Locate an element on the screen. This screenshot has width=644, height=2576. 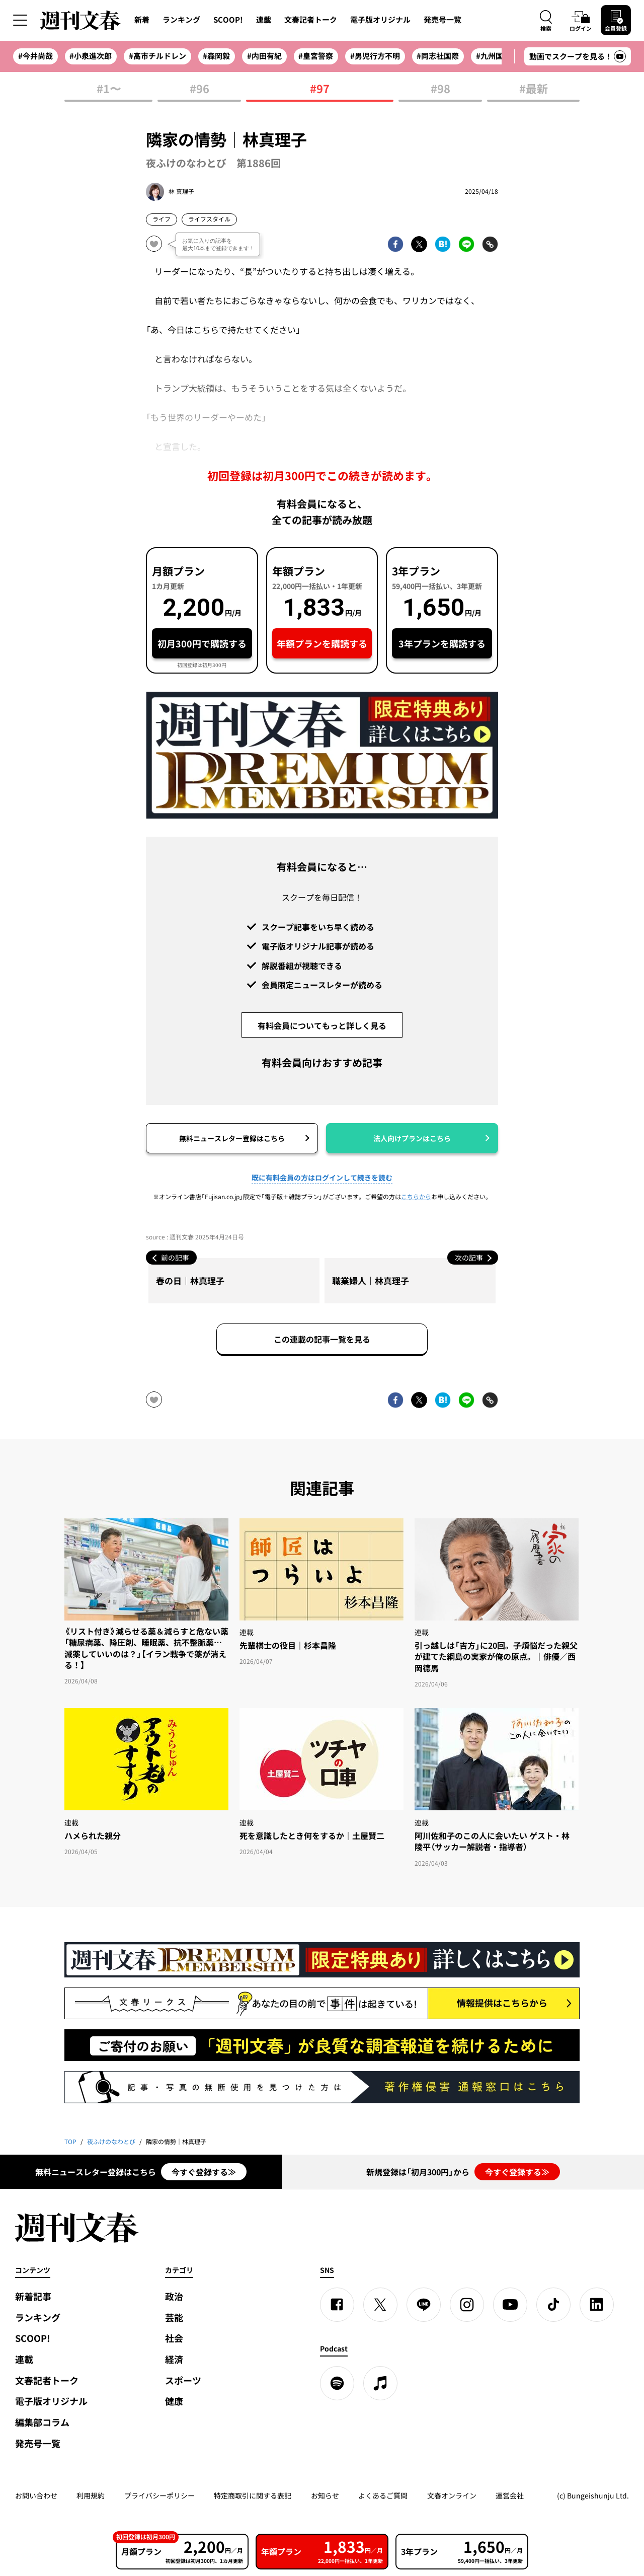
利用規約 is located at coordinates (90, 2495).